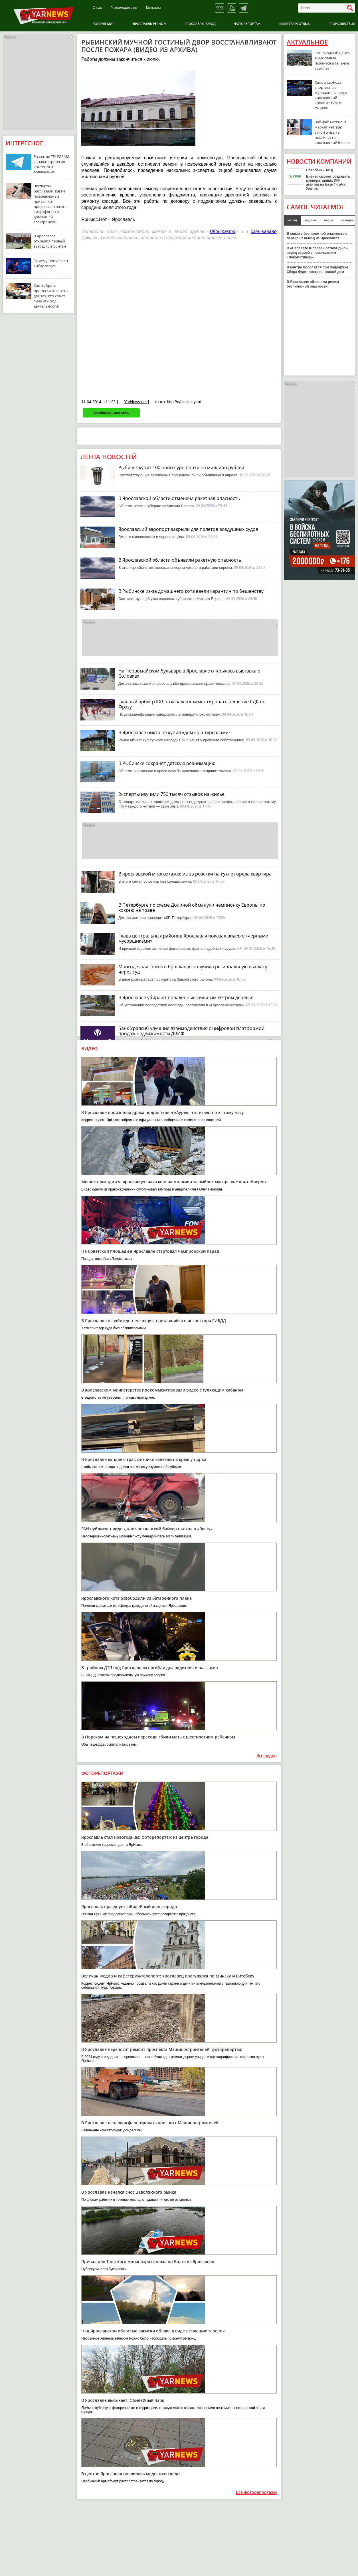 This screenshot has width=358, height=2576. Describe the element at coordinates (191, 591) in the screenshot. I see `В Рыбинске из-за домашнего кота ввели карантин по бешенству` at that location.